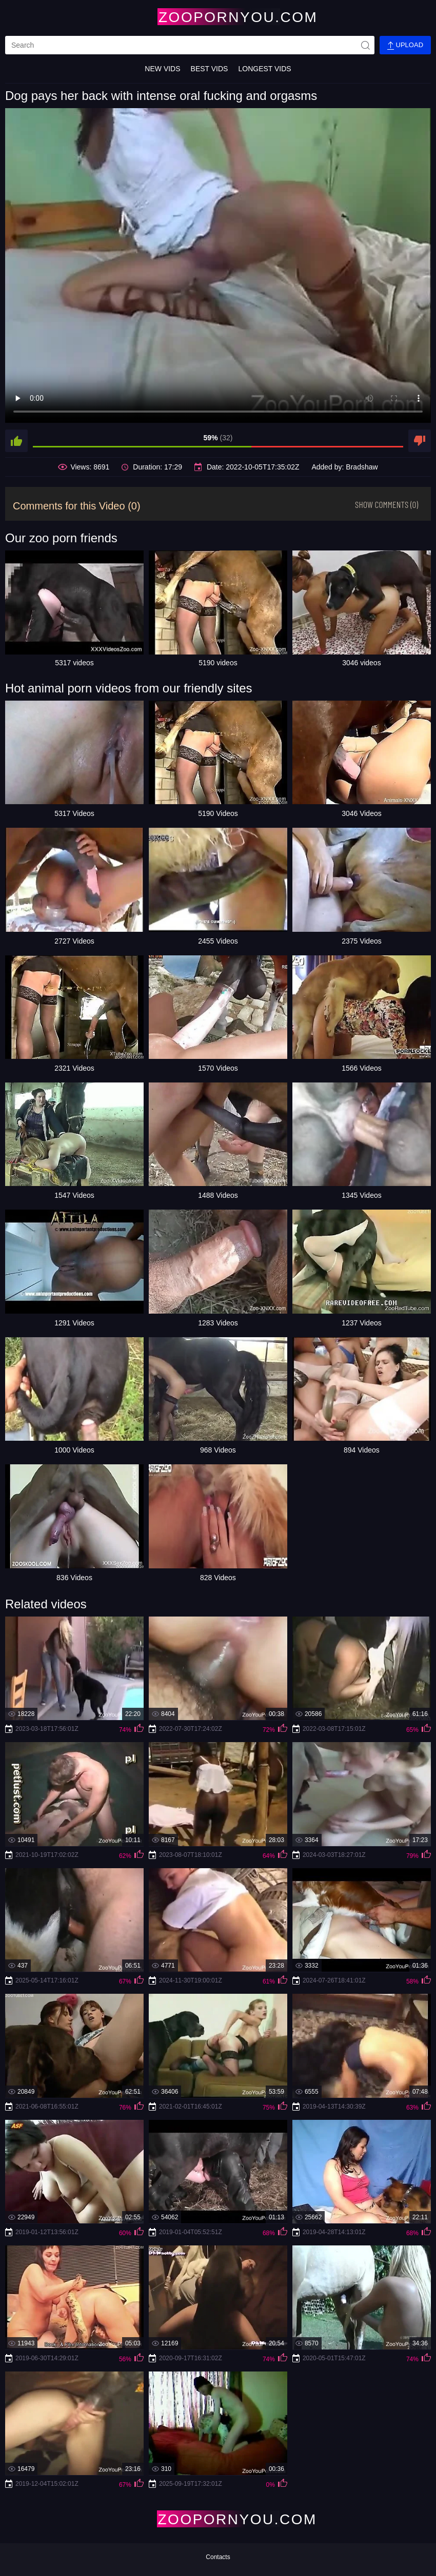  I want to click on [Home Page], so click(218, 16).